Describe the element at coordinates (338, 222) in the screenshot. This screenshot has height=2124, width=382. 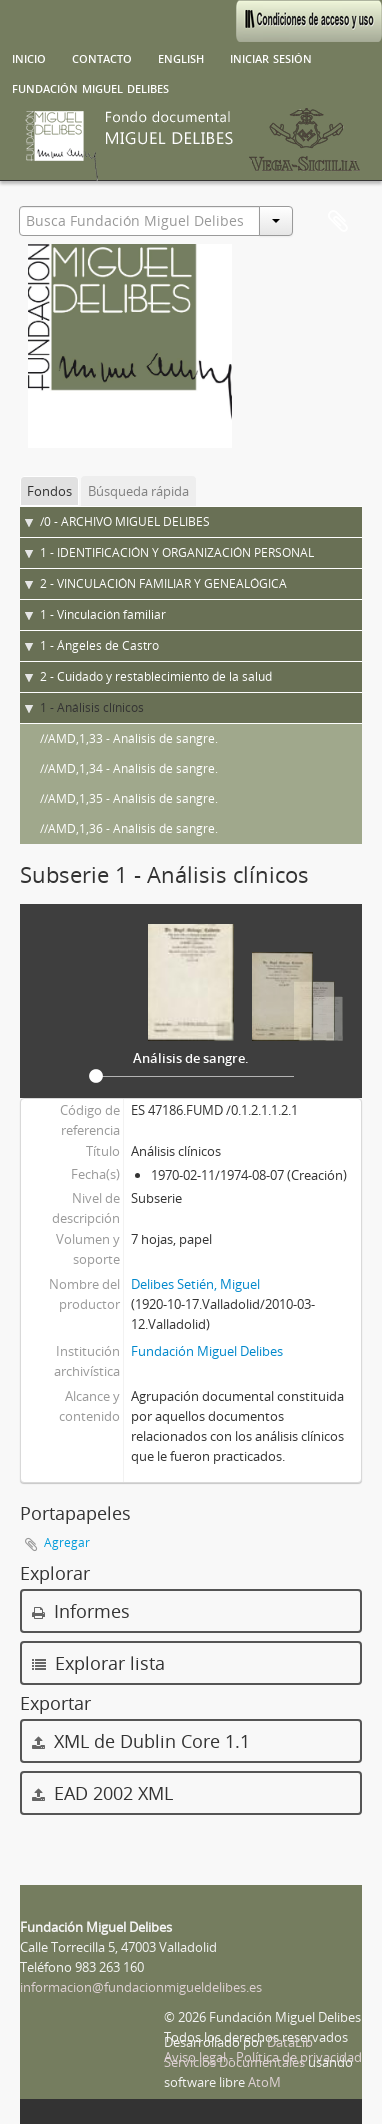
I see `Portapapeles` at that location.